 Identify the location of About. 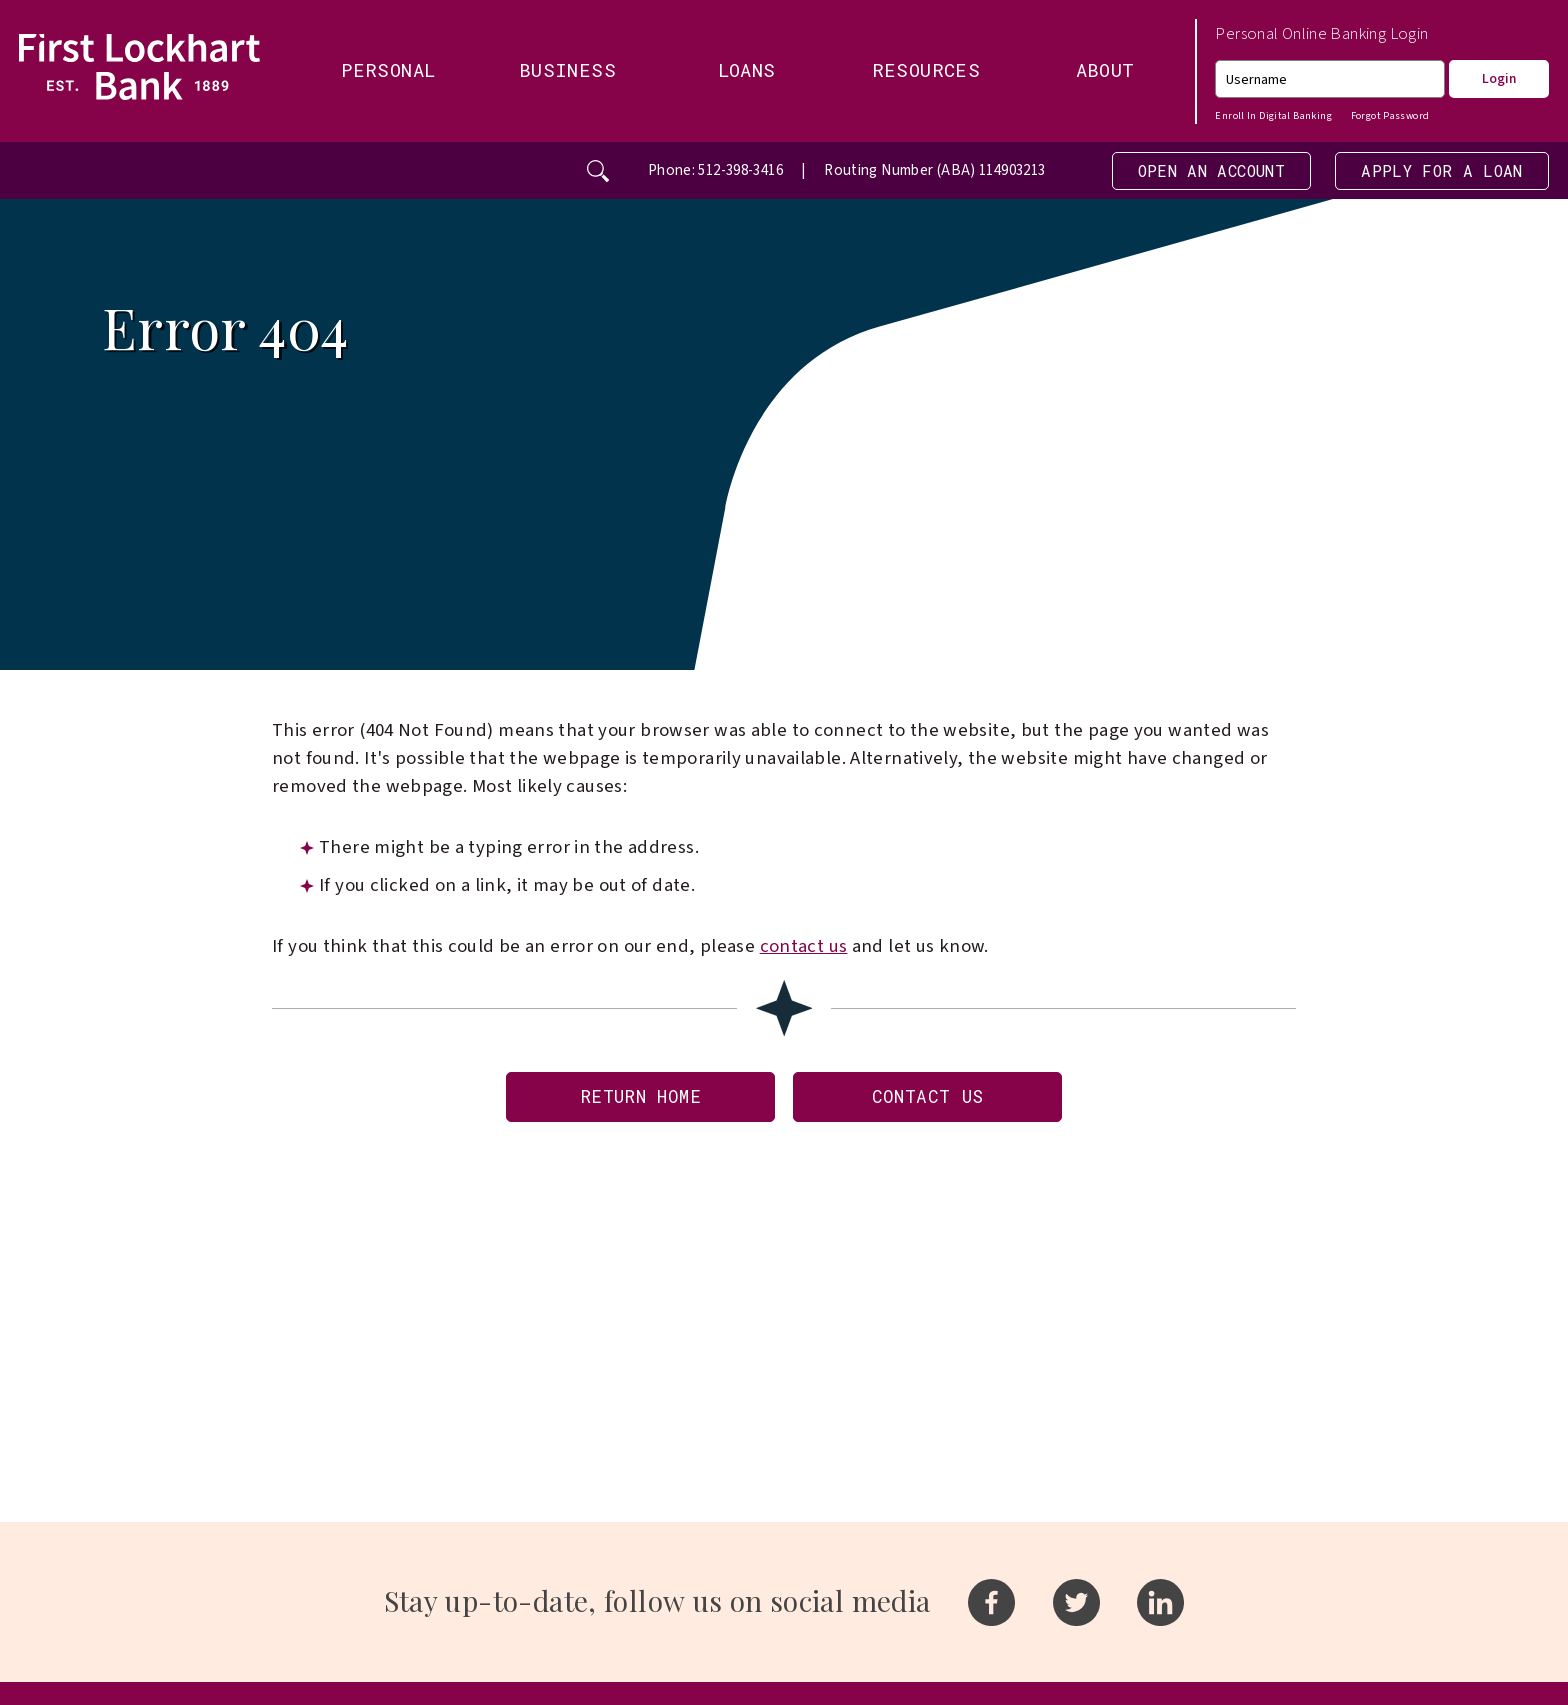
(1105, 69).